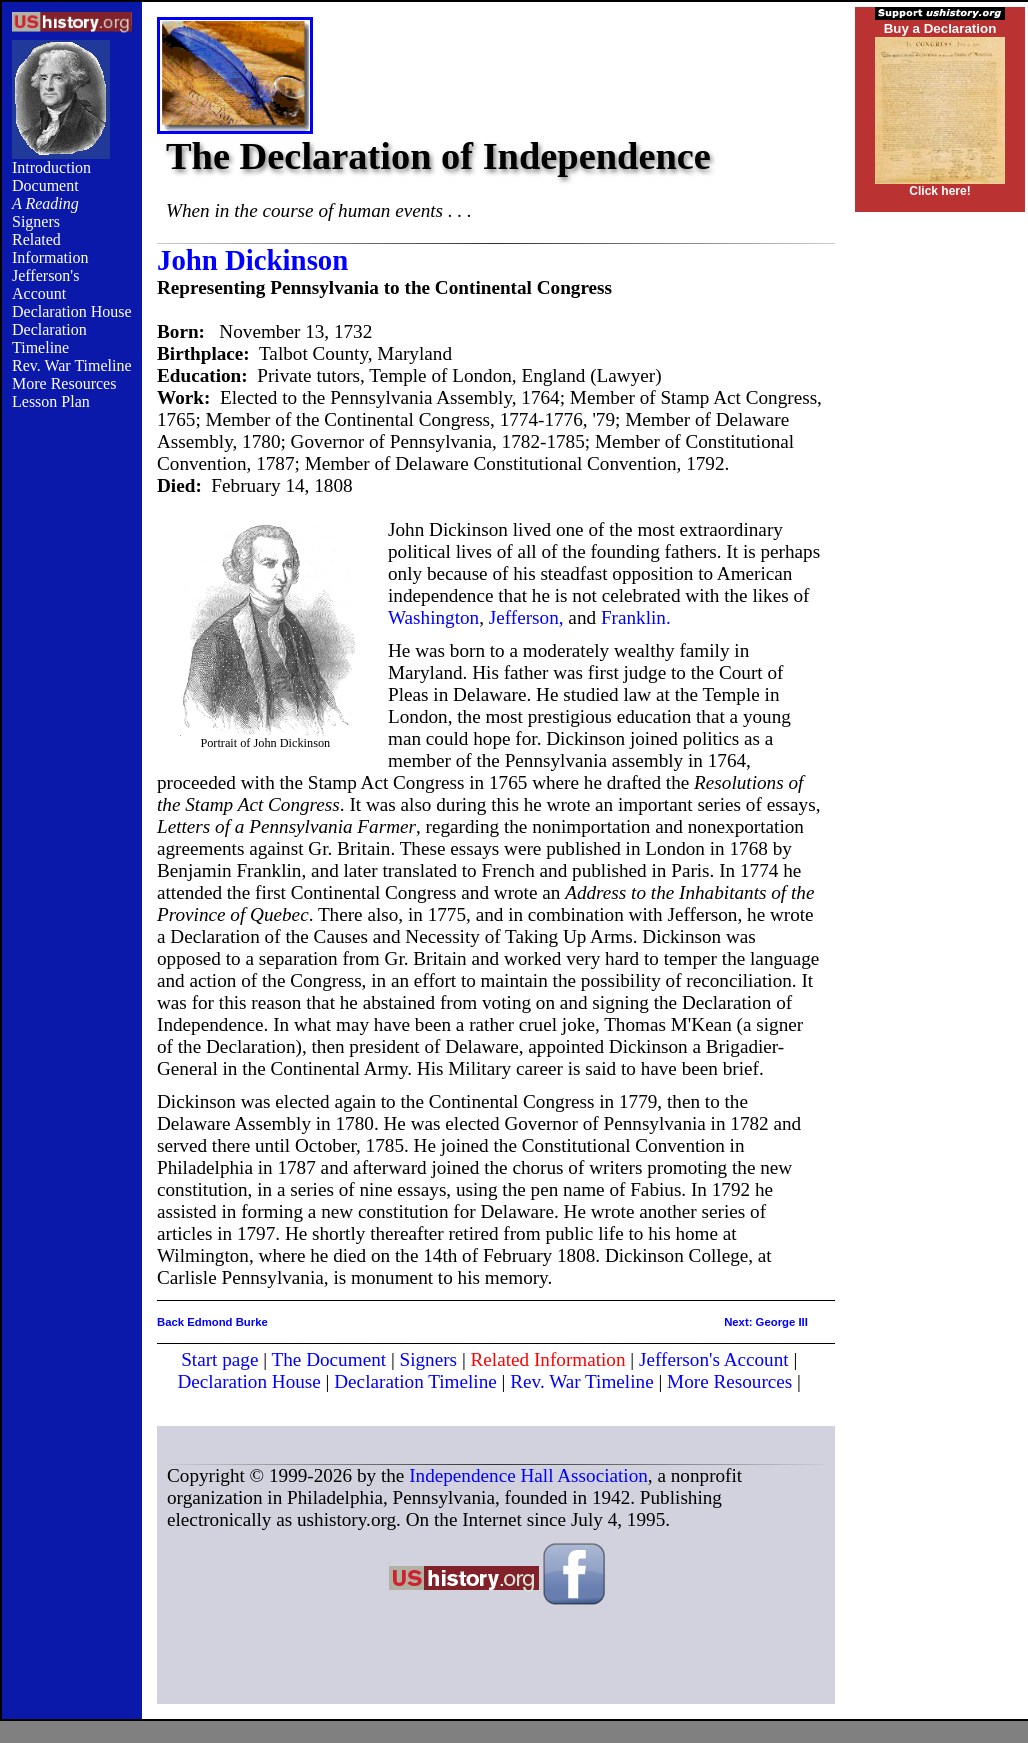 Image resolution: width=1028 pixels, height=1743 pixels. I want to click on Back Edmond Burke, so click(212, 1322).